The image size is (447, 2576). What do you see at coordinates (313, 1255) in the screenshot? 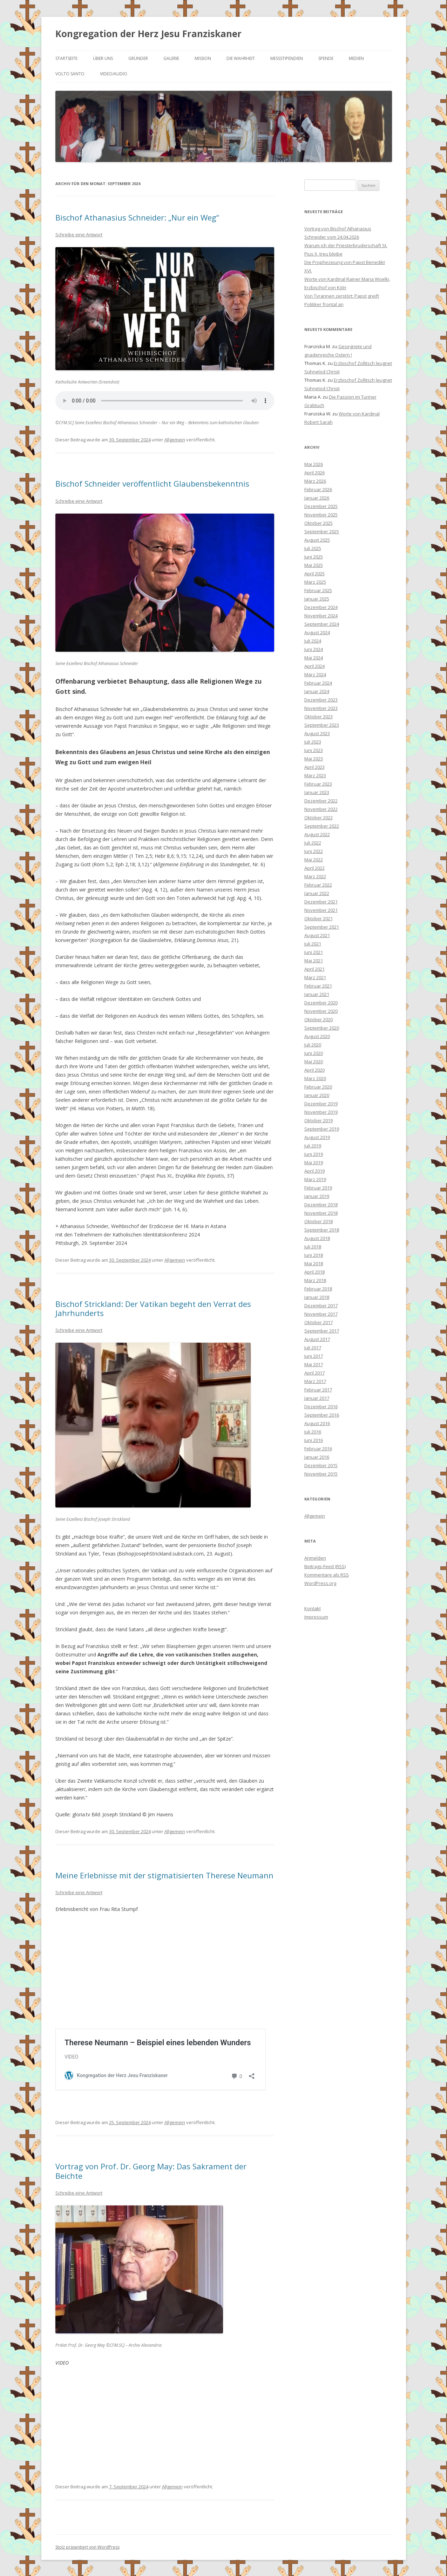
I see `Juni 2018` at bounding box center [313, 1255].